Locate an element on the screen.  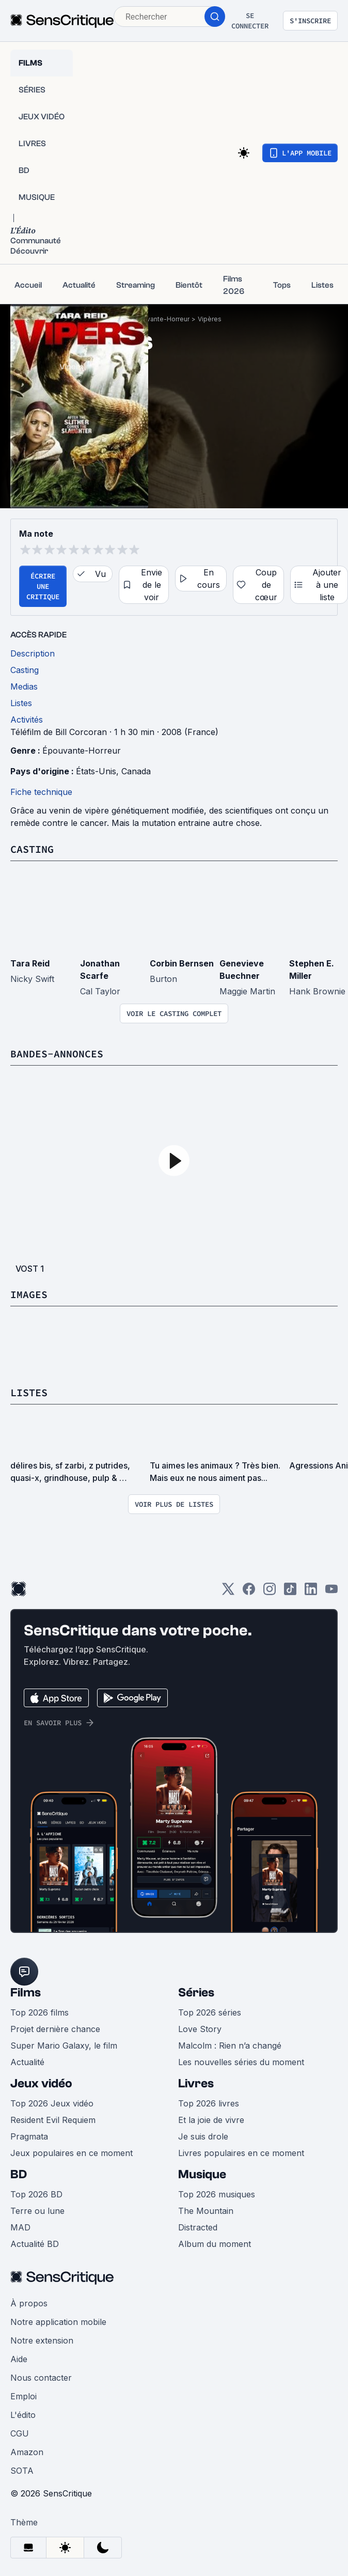
[Twitter] is located at coordinates (228, 1592).